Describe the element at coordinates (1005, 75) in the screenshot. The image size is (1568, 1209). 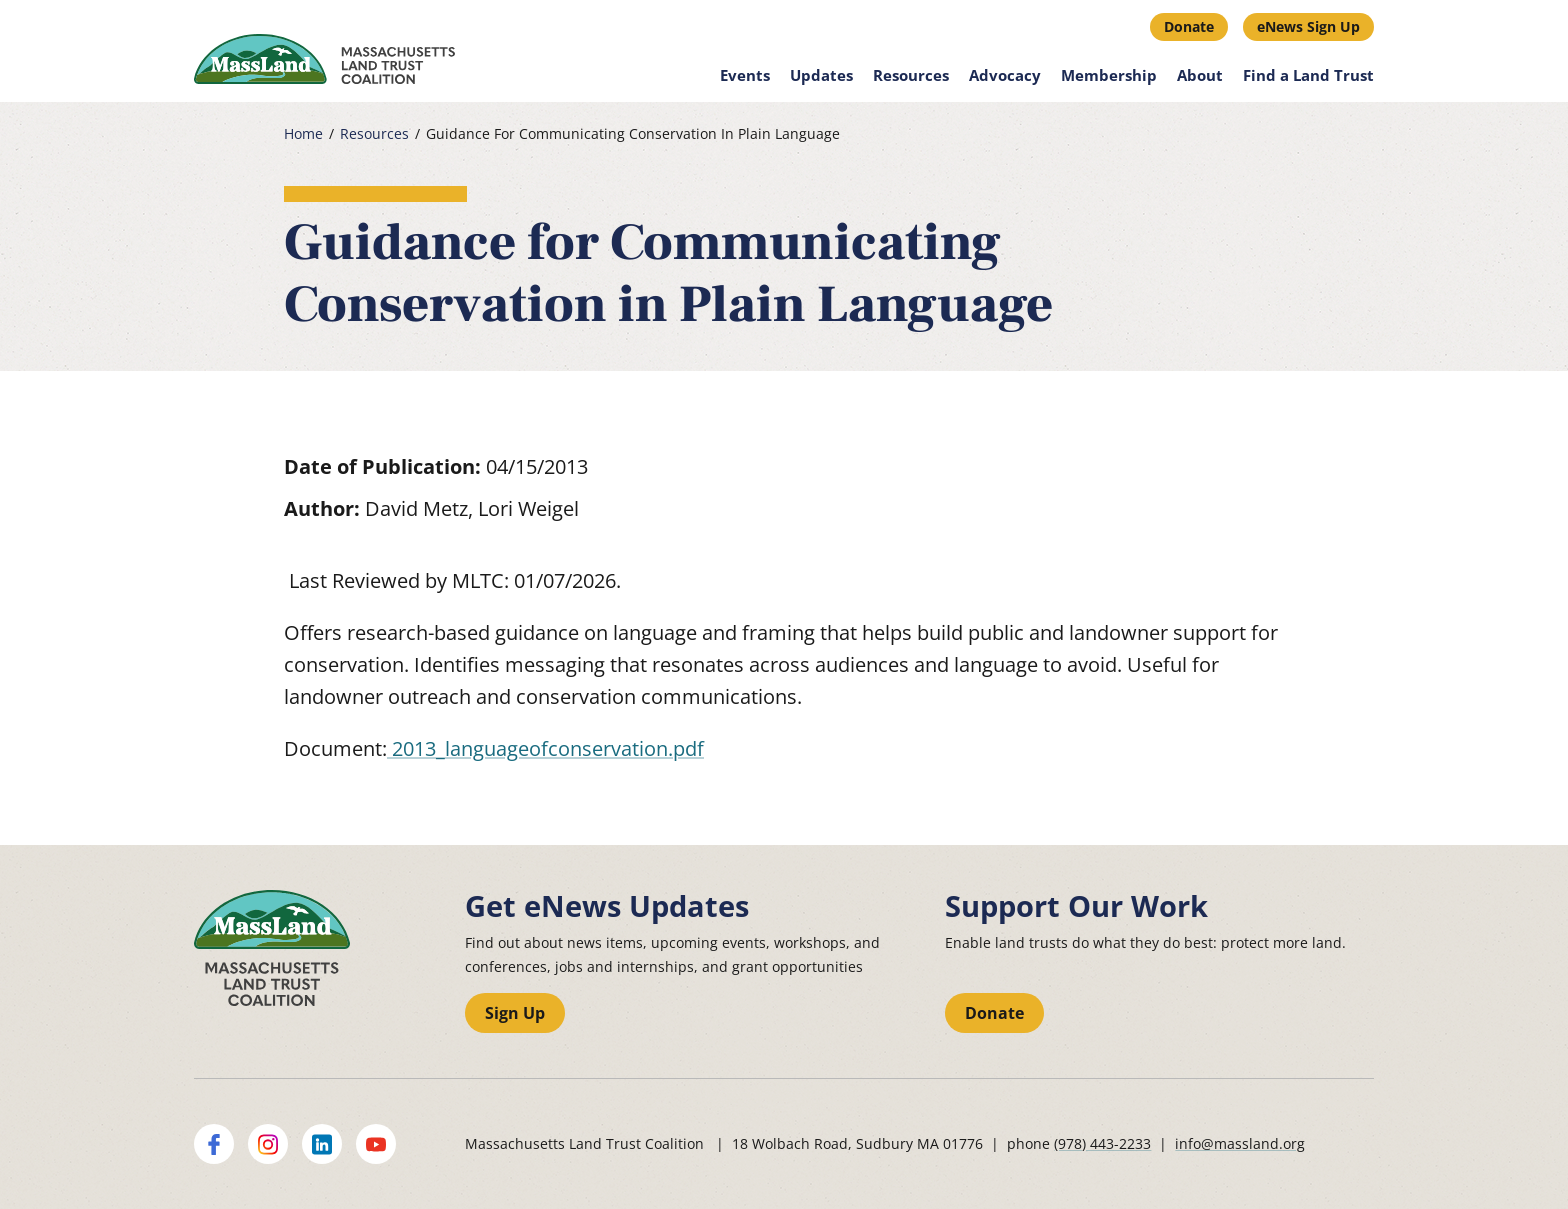
I see `Advocacy` at that location.